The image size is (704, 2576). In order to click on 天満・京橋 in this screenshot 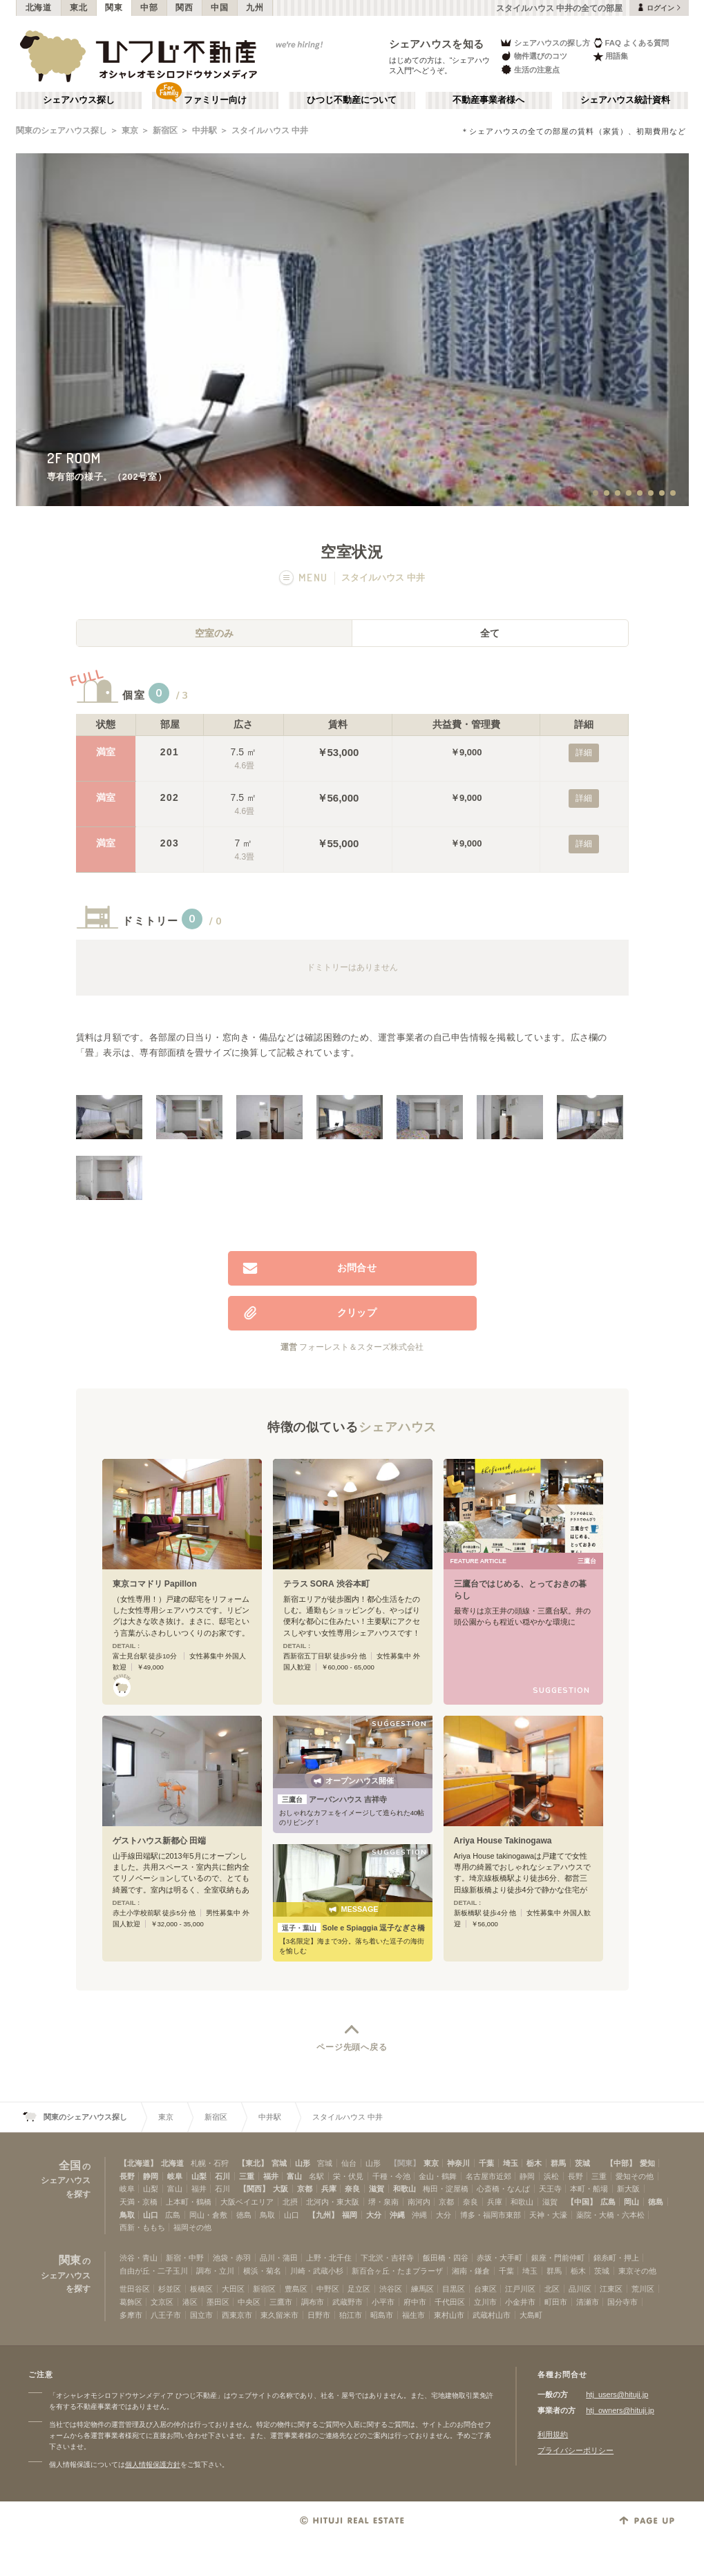, I will do `click(139, 2202)`.